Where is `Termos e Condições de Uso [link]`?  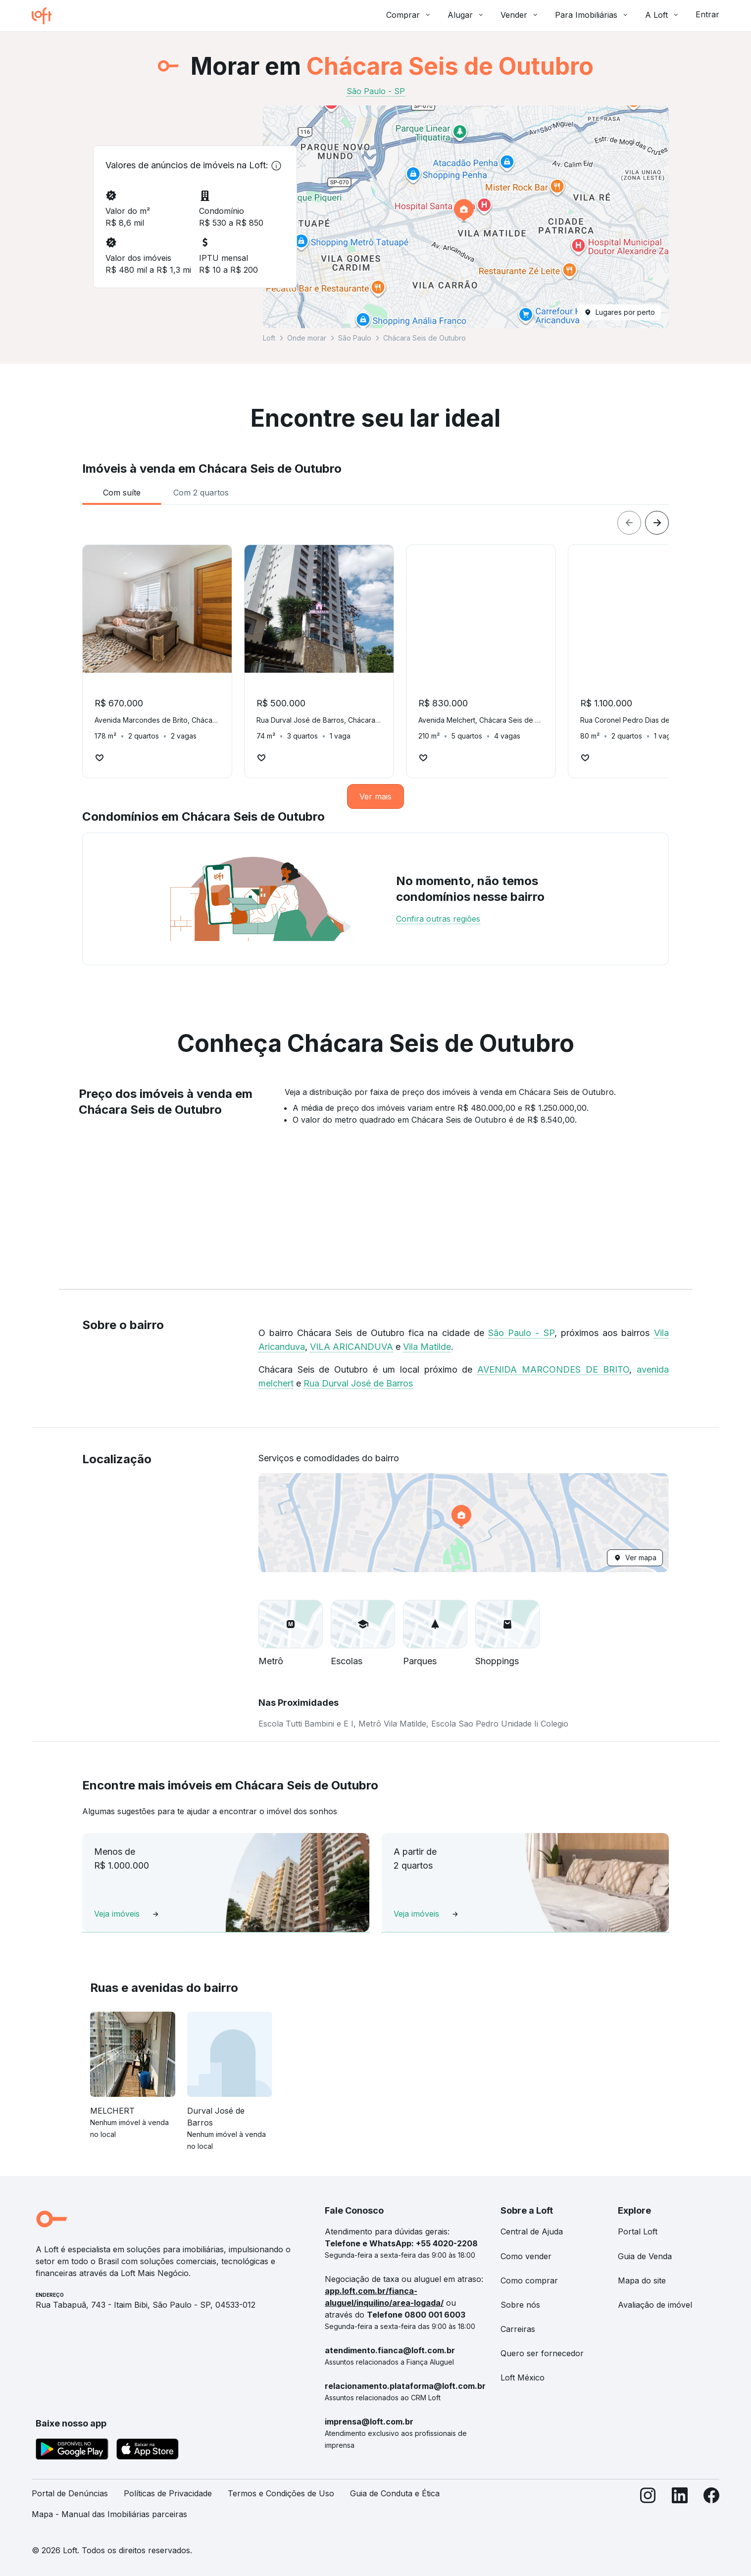 Termos e Condições de Uso [link] is located at coordinates (281, 2493).